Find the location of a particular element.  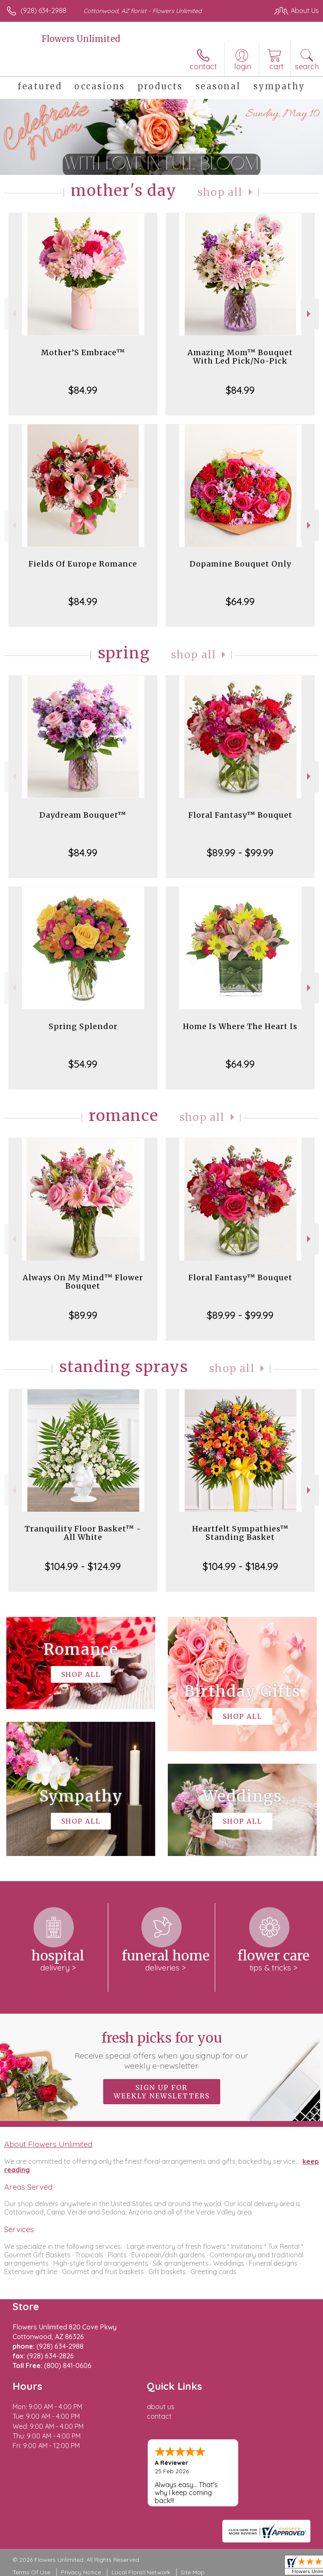

Fresh picks for you is located at coordinates (161, 2050).